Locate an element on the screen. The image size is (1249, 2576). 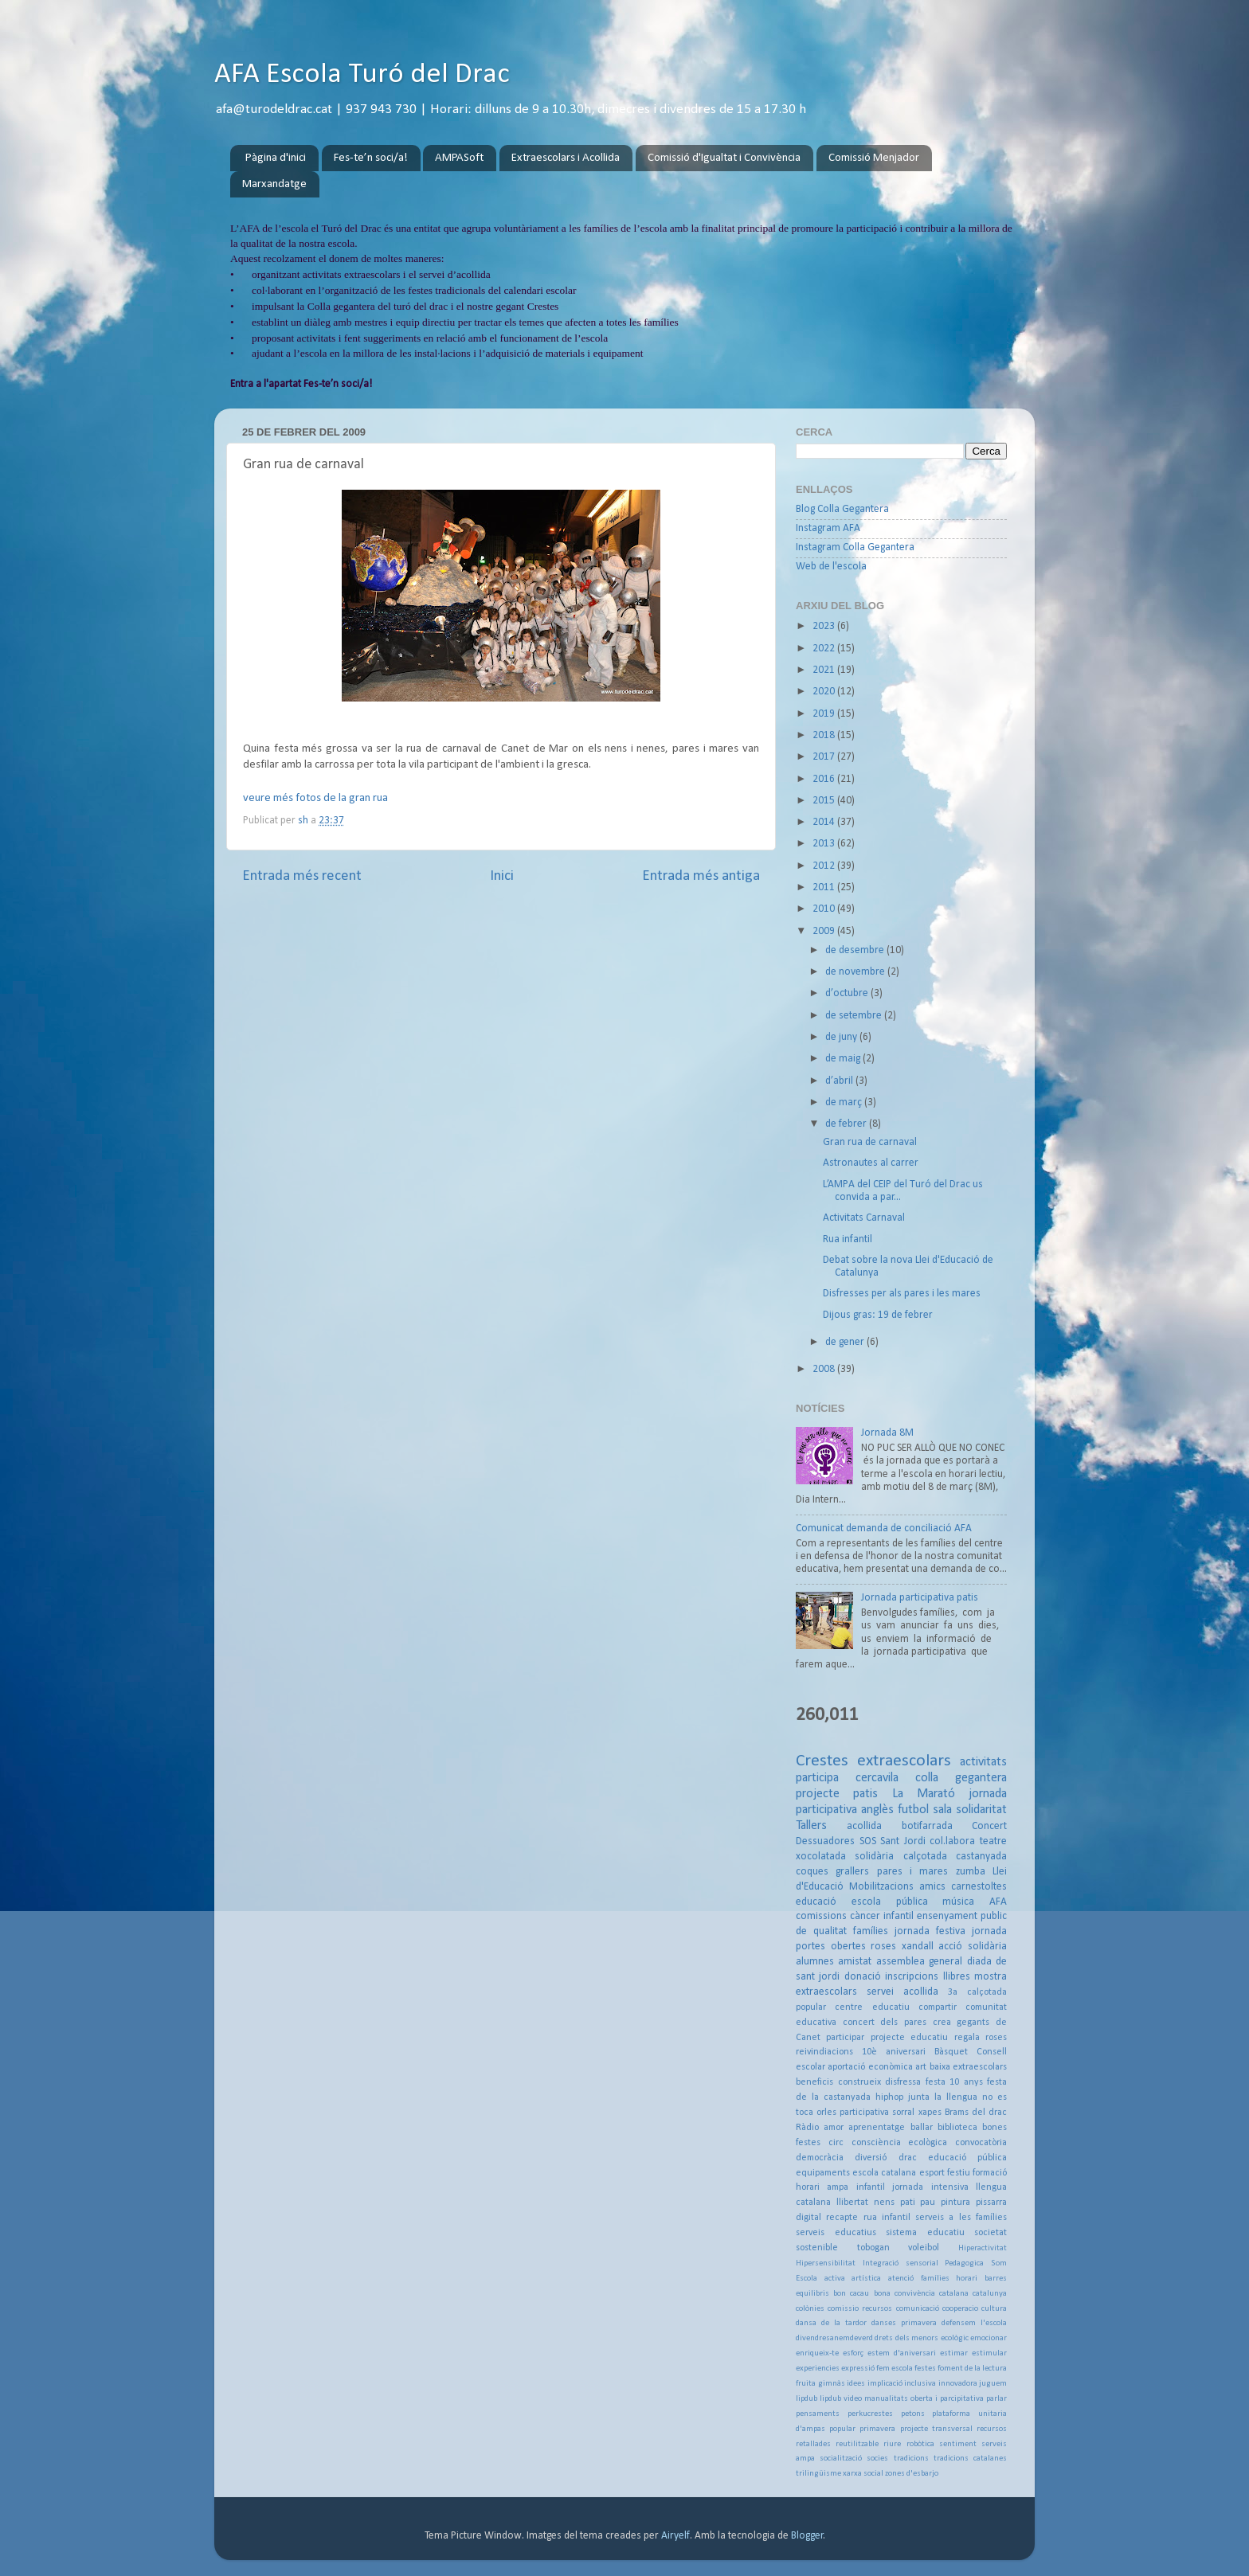
escola catalana is located at coordinates (884, 2173).